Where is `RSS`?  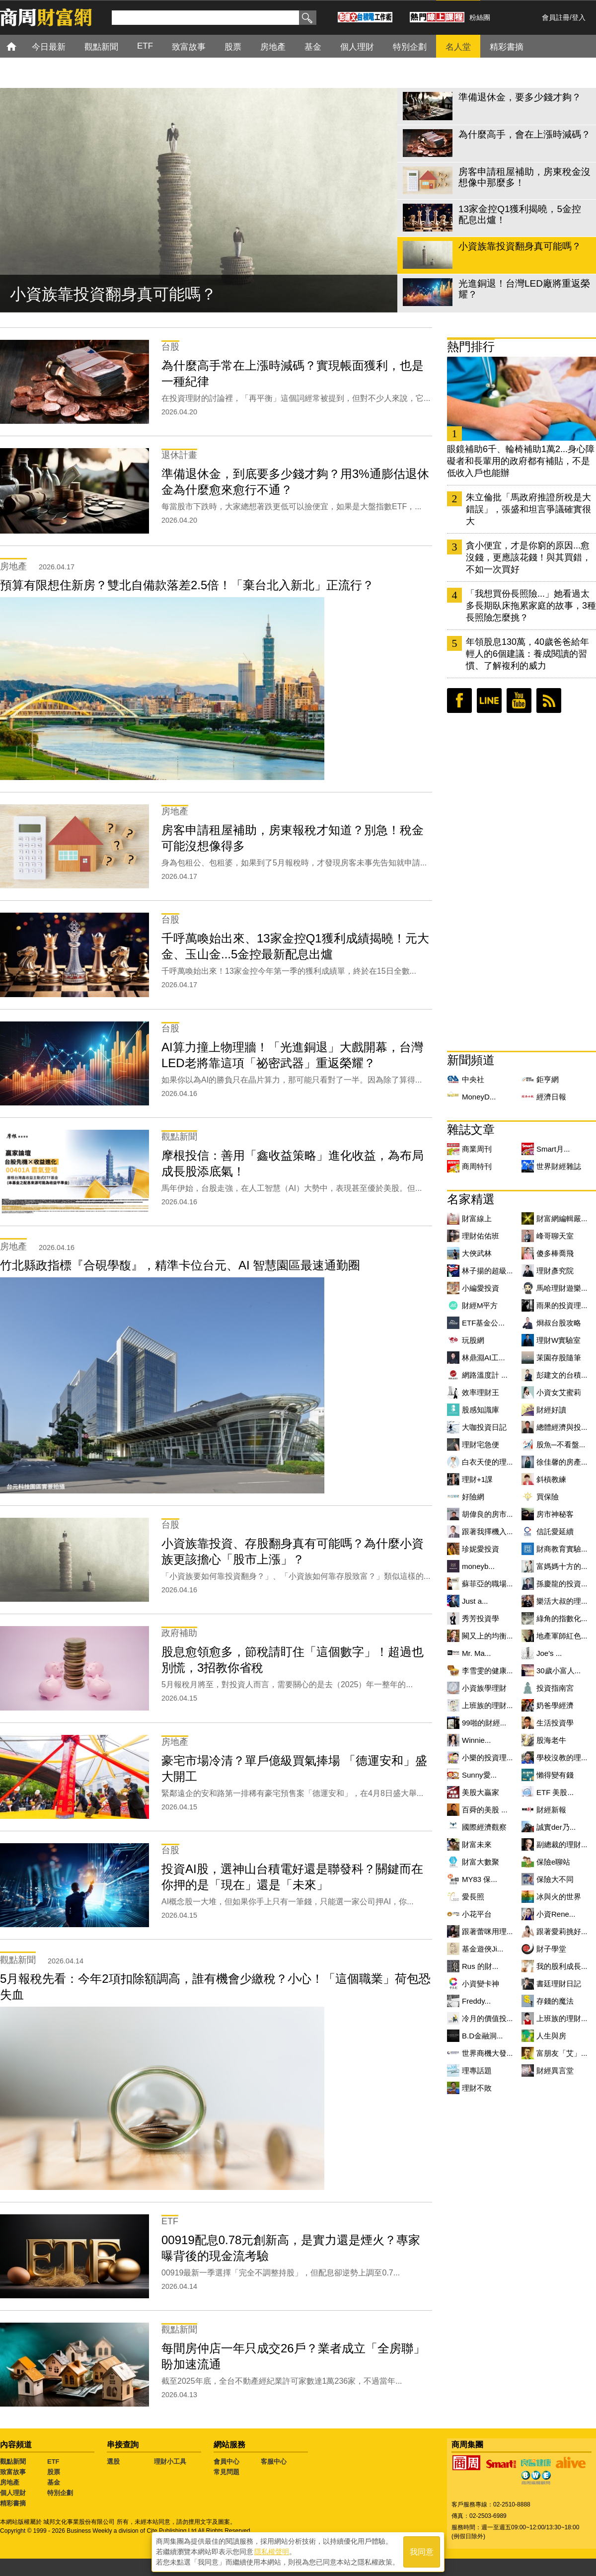
RSS is located at coordinates (548, 700).